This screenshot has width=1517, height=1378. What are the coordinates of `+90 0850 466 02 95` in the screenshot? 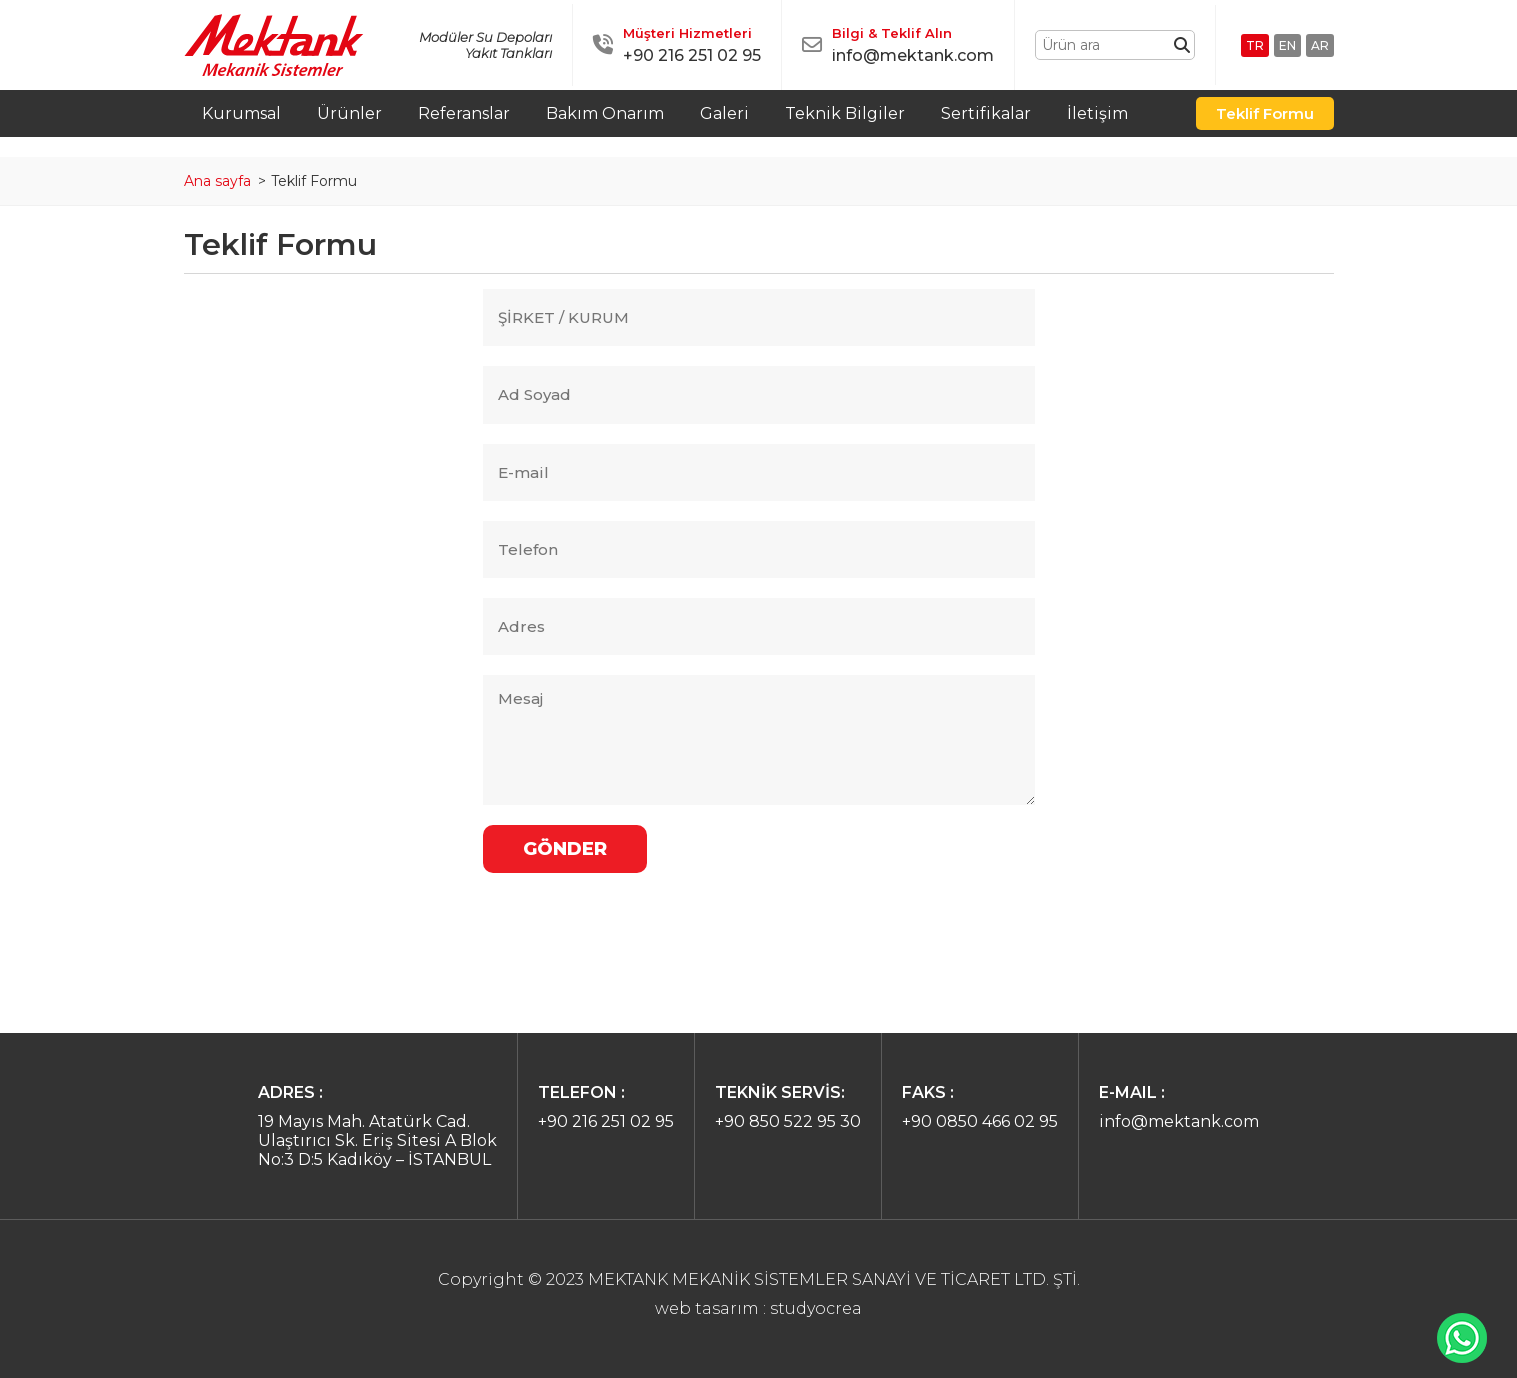 It's located at (980, 1121).